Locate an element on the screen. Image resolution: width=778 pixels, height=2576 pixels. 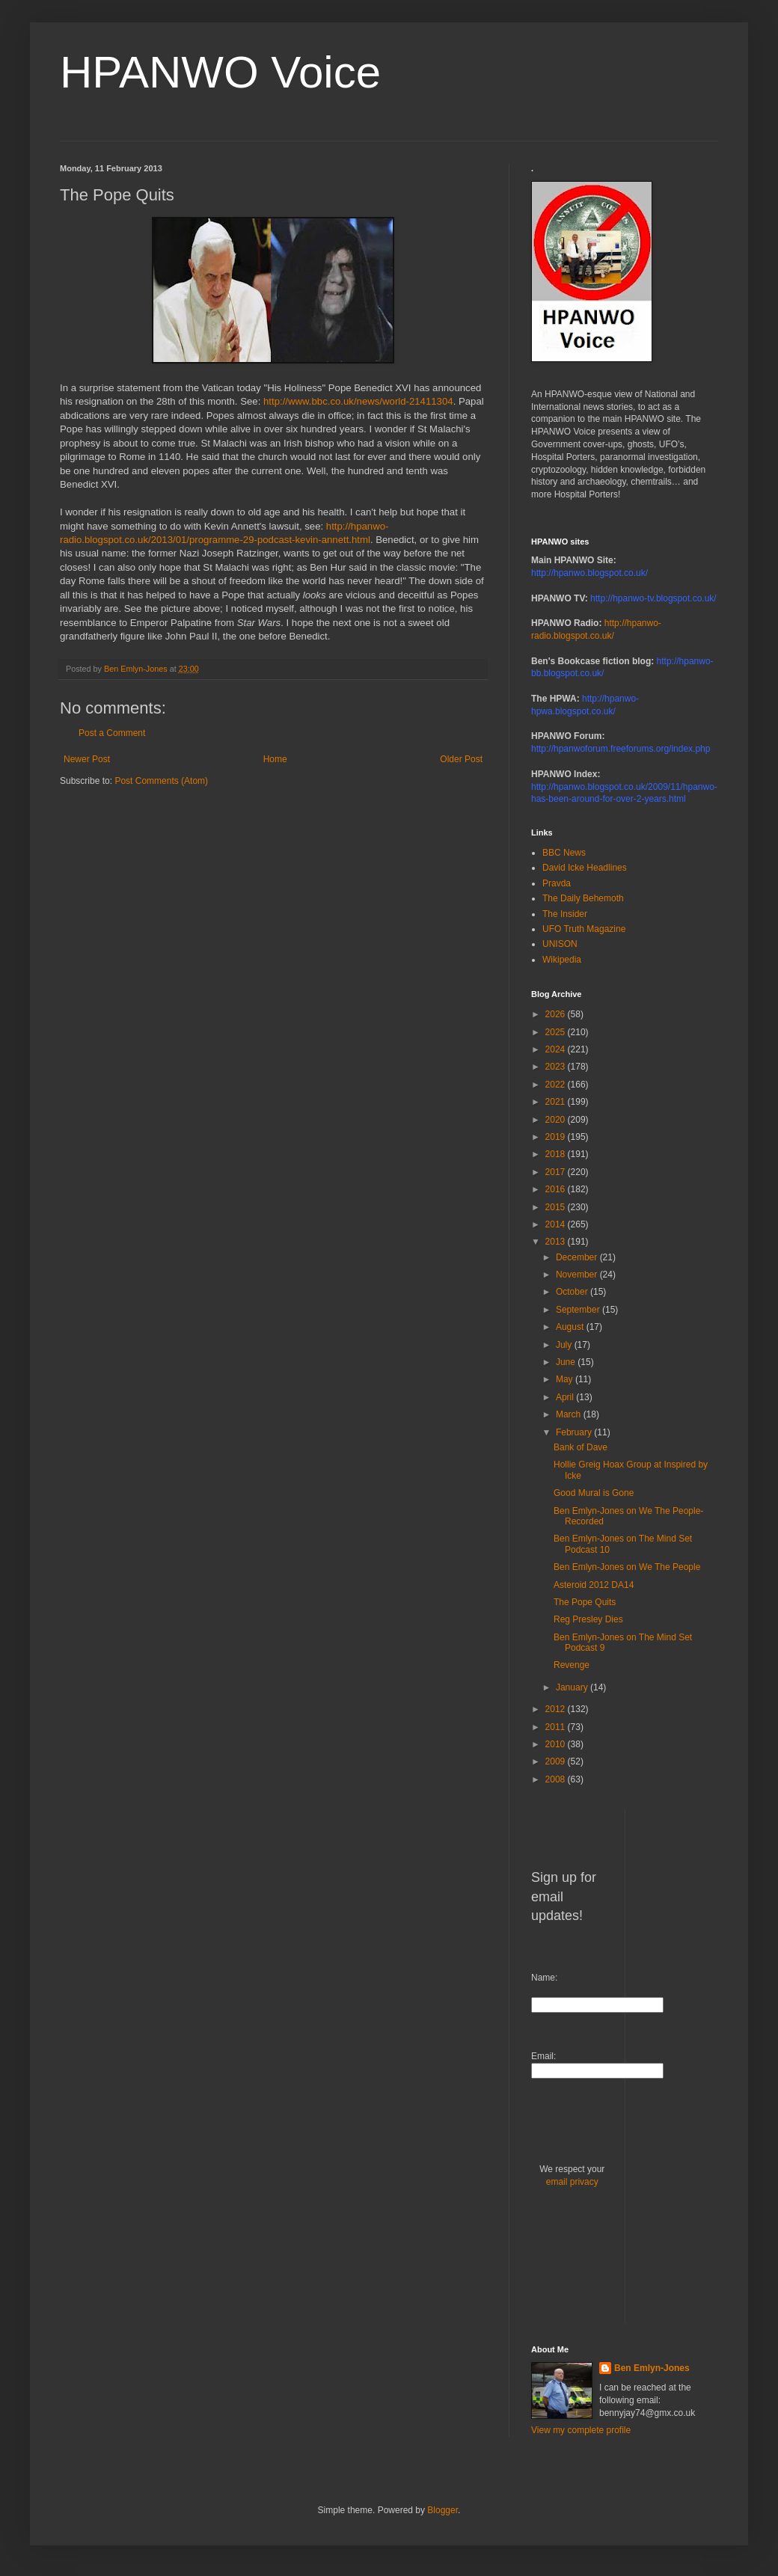
Ben Emlyn-Jones on We The People is located at coordinates (627, 1567).